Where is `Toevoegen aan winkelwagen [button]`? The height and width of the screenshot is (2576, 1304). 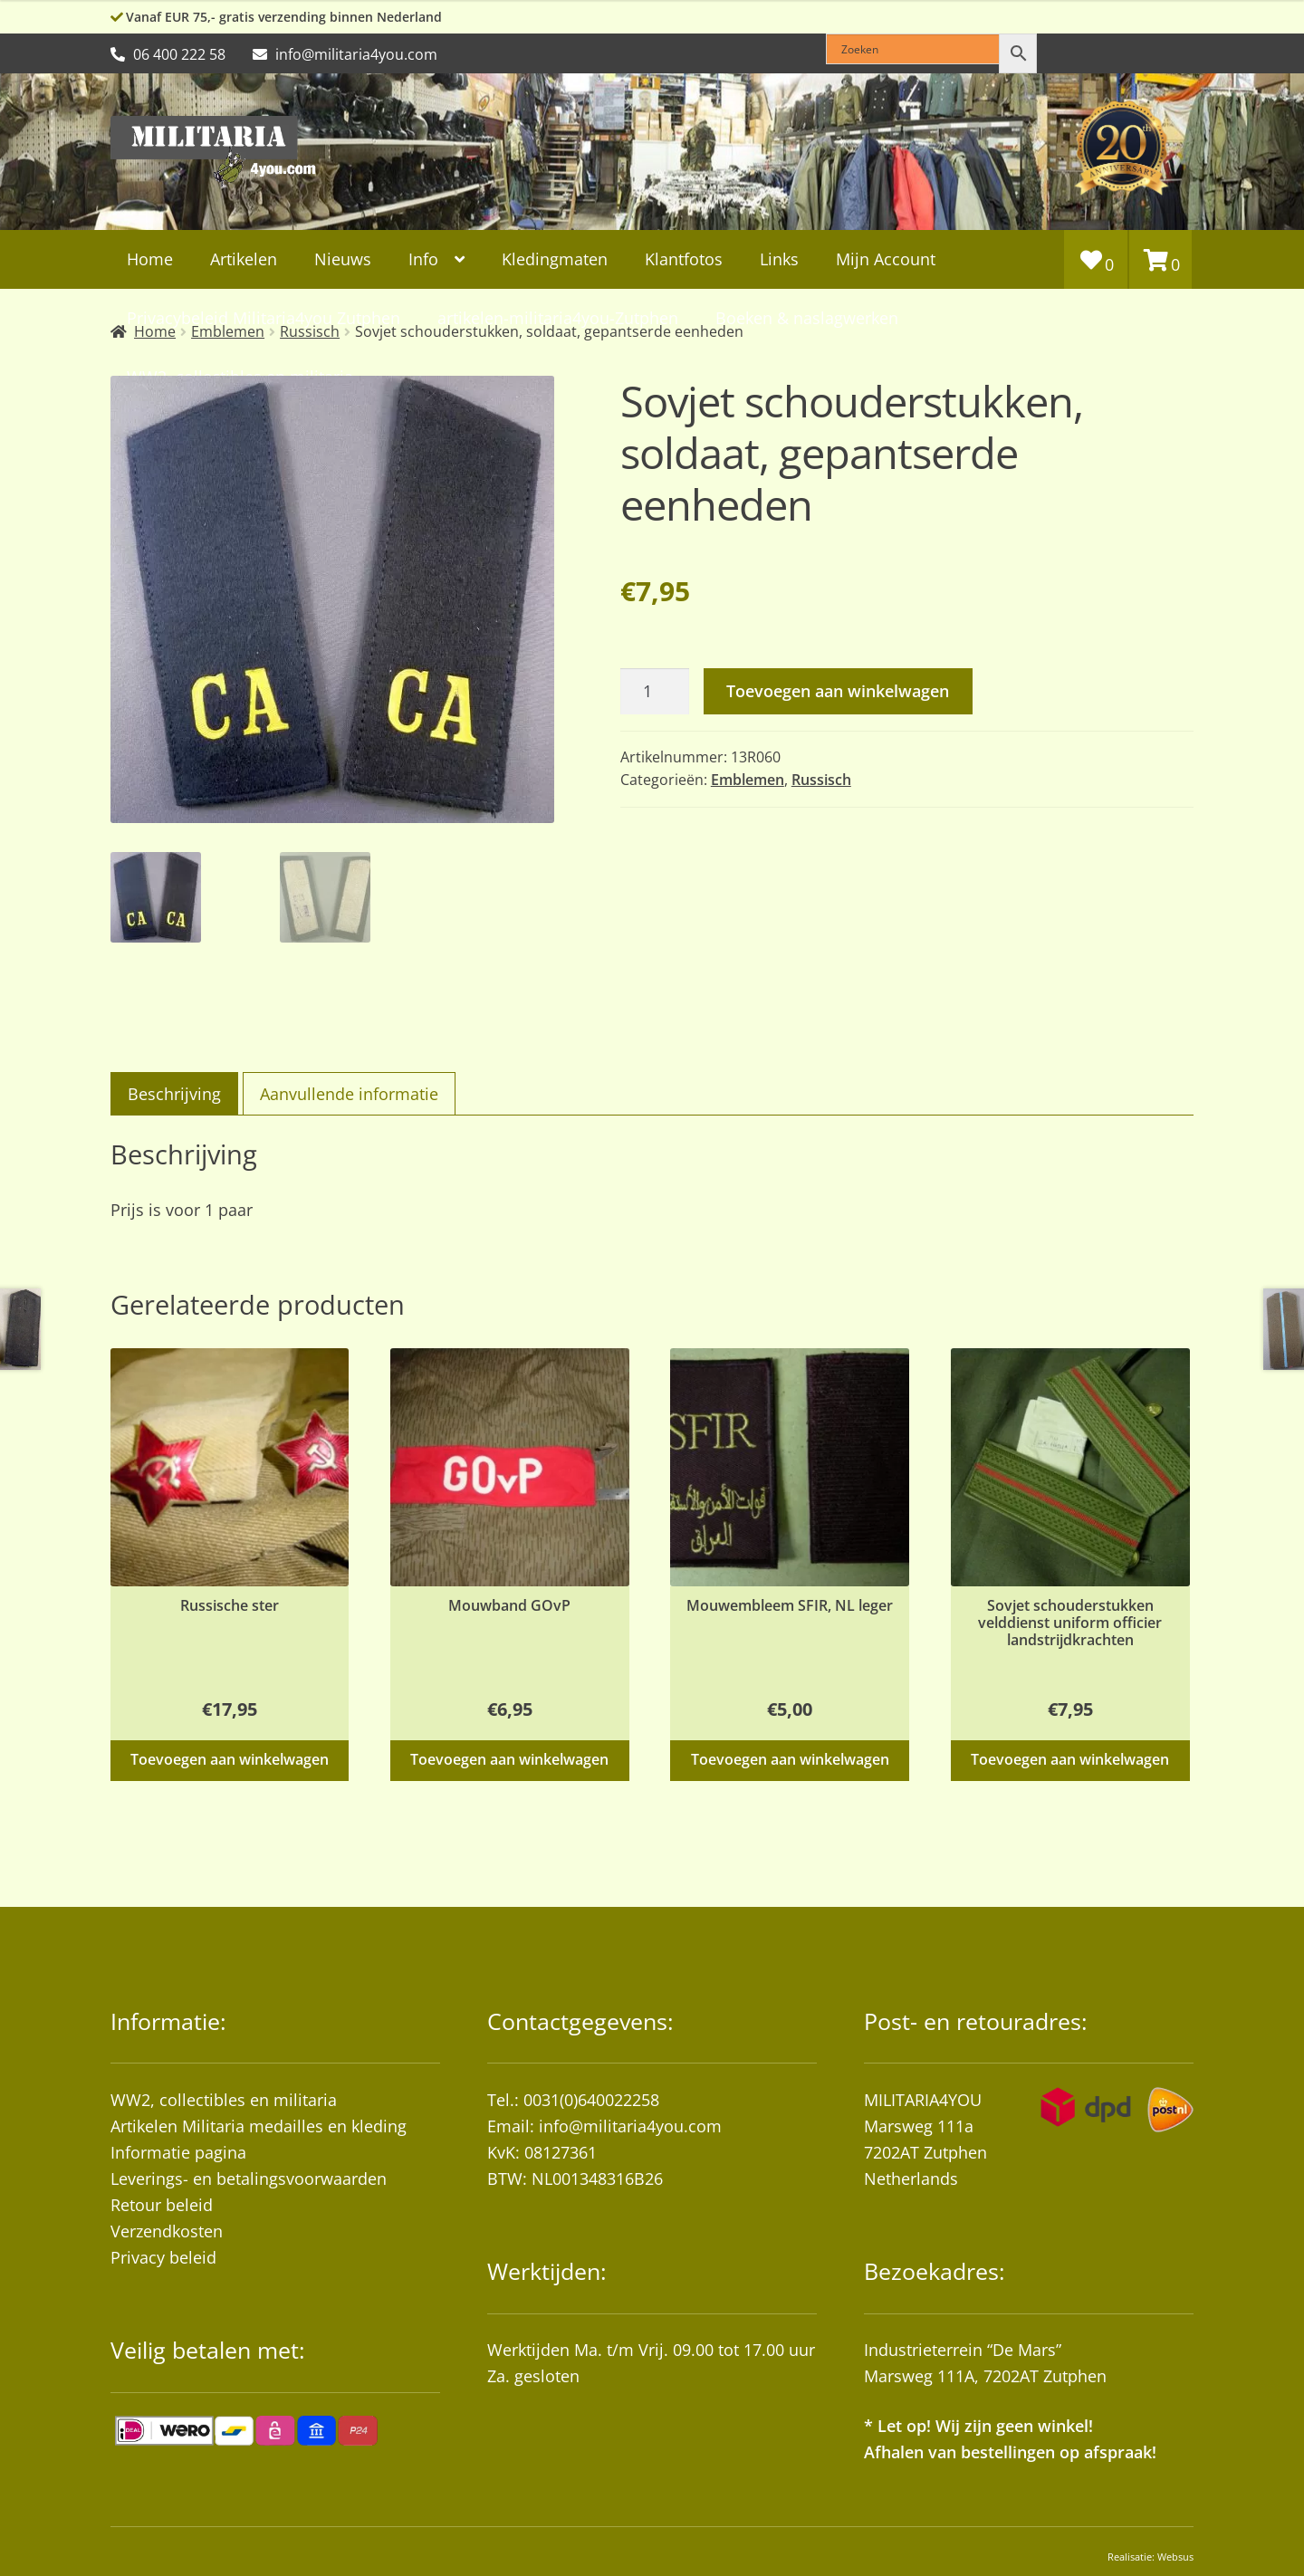
Toevoegen aan winkelwagen [button] is located at coordinates (229, 1757).